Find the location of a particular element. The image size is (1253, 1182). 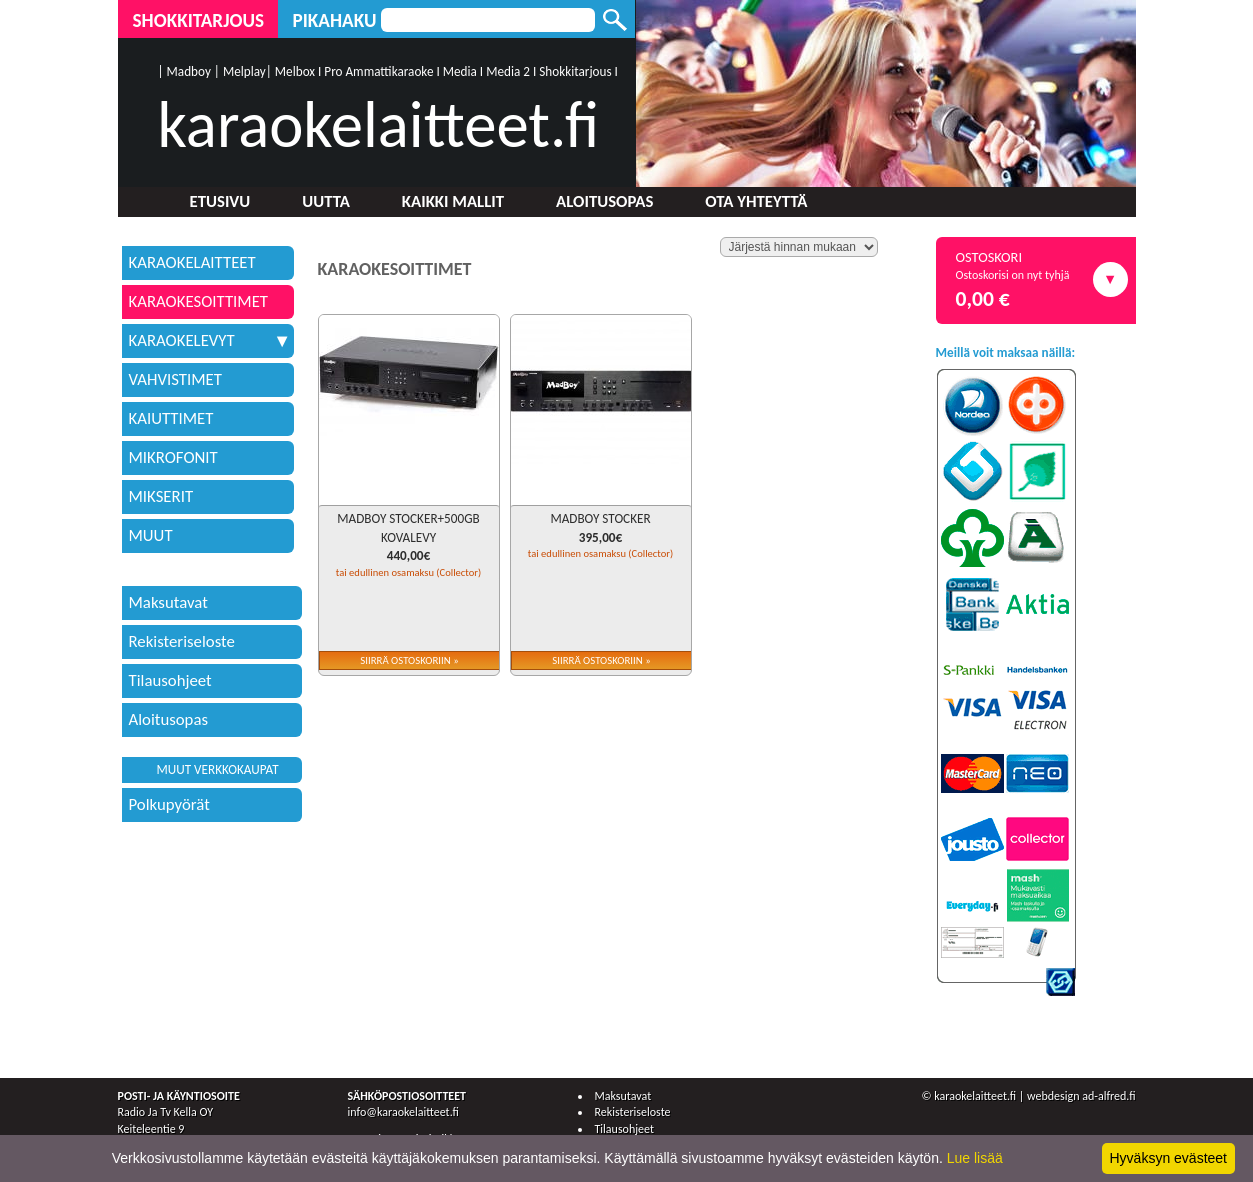

Kaikki mallit is located at coordinates (453, 201).